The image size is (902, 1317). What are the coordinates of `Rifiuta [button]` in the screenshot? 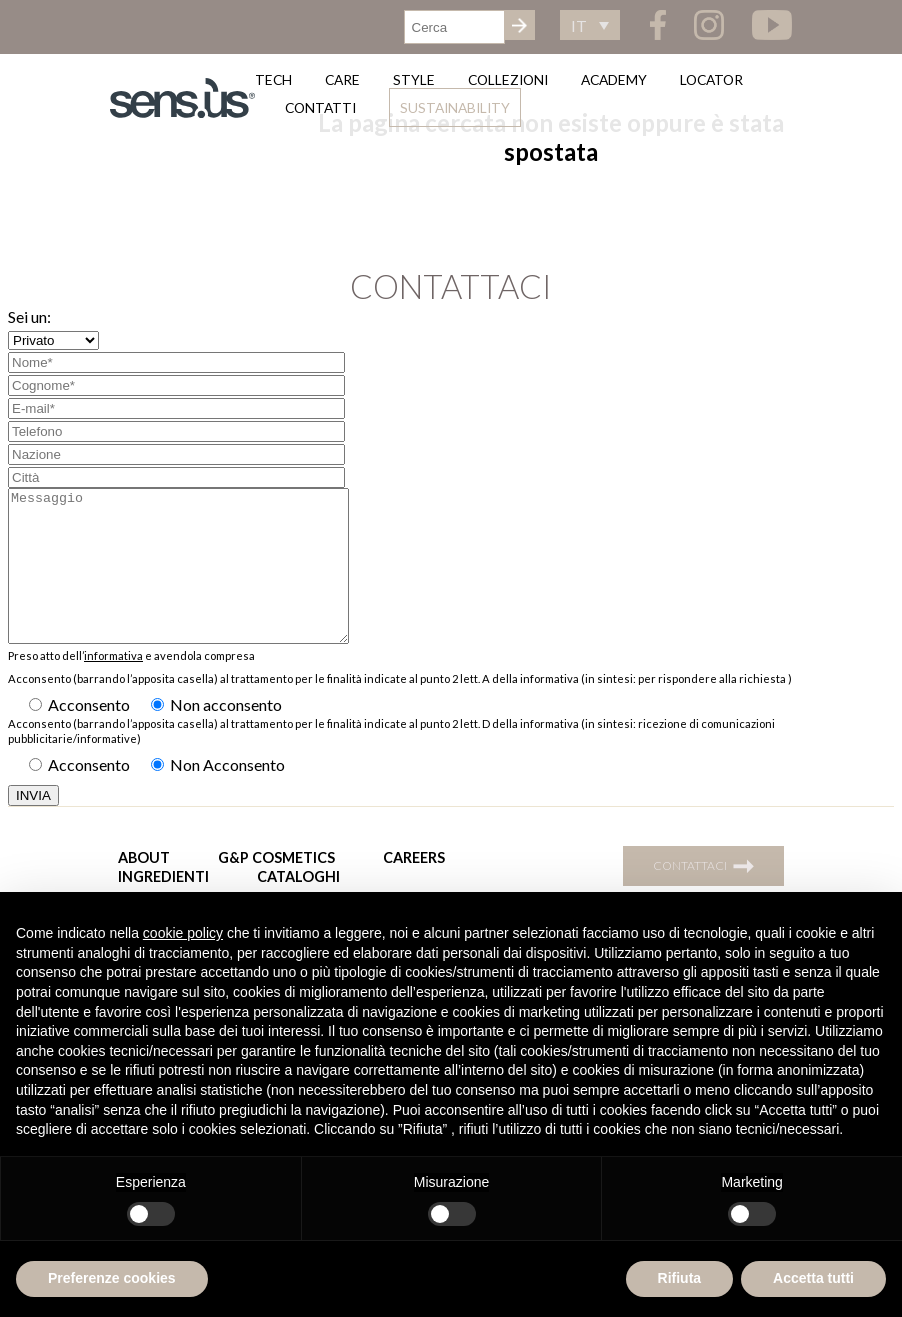 It's located at (680, 1278).